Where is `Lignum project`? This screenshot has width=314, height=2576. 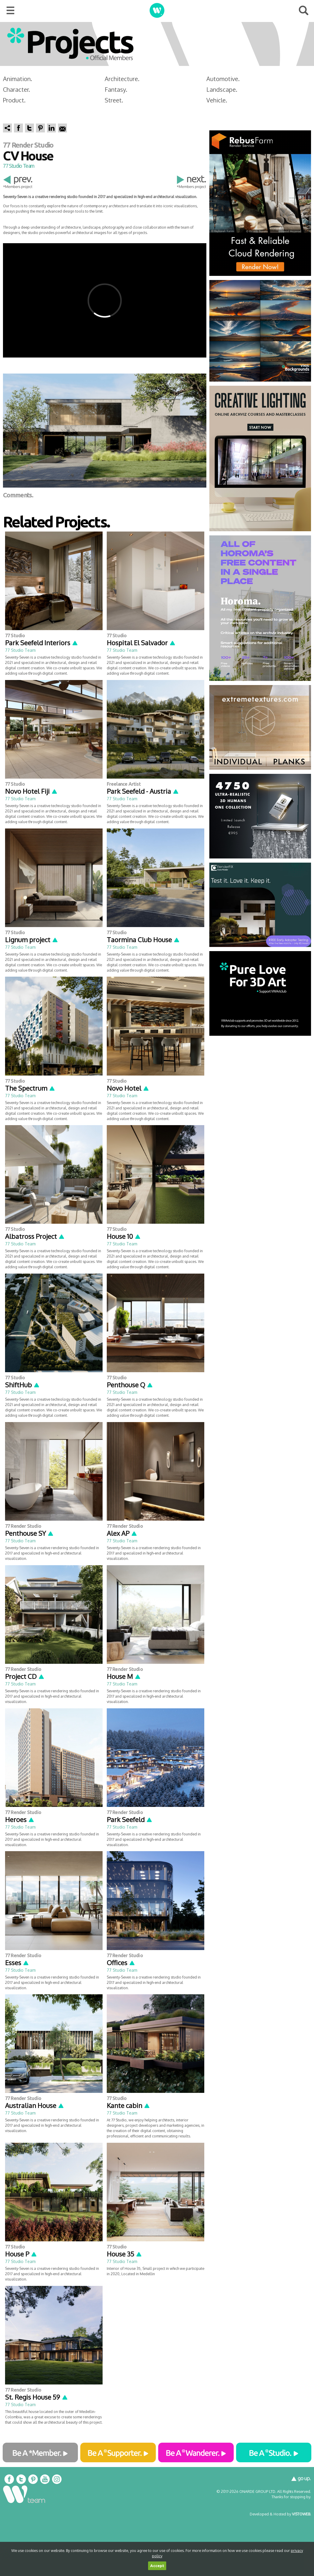 Lignum project is located at coordinates (31, 939).